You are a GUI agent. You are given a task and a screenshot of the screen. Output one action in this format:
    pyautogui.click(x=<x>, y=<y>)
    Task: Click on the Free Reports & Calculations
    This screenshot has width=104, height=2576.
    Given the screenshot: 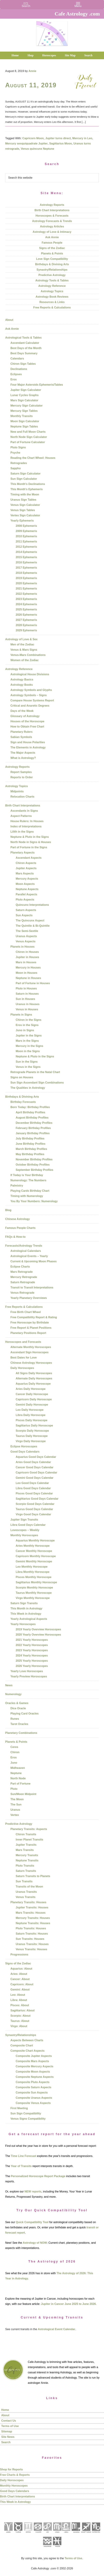 What is the action you would take?
    pyautogui.click(x=52, y=307)
    